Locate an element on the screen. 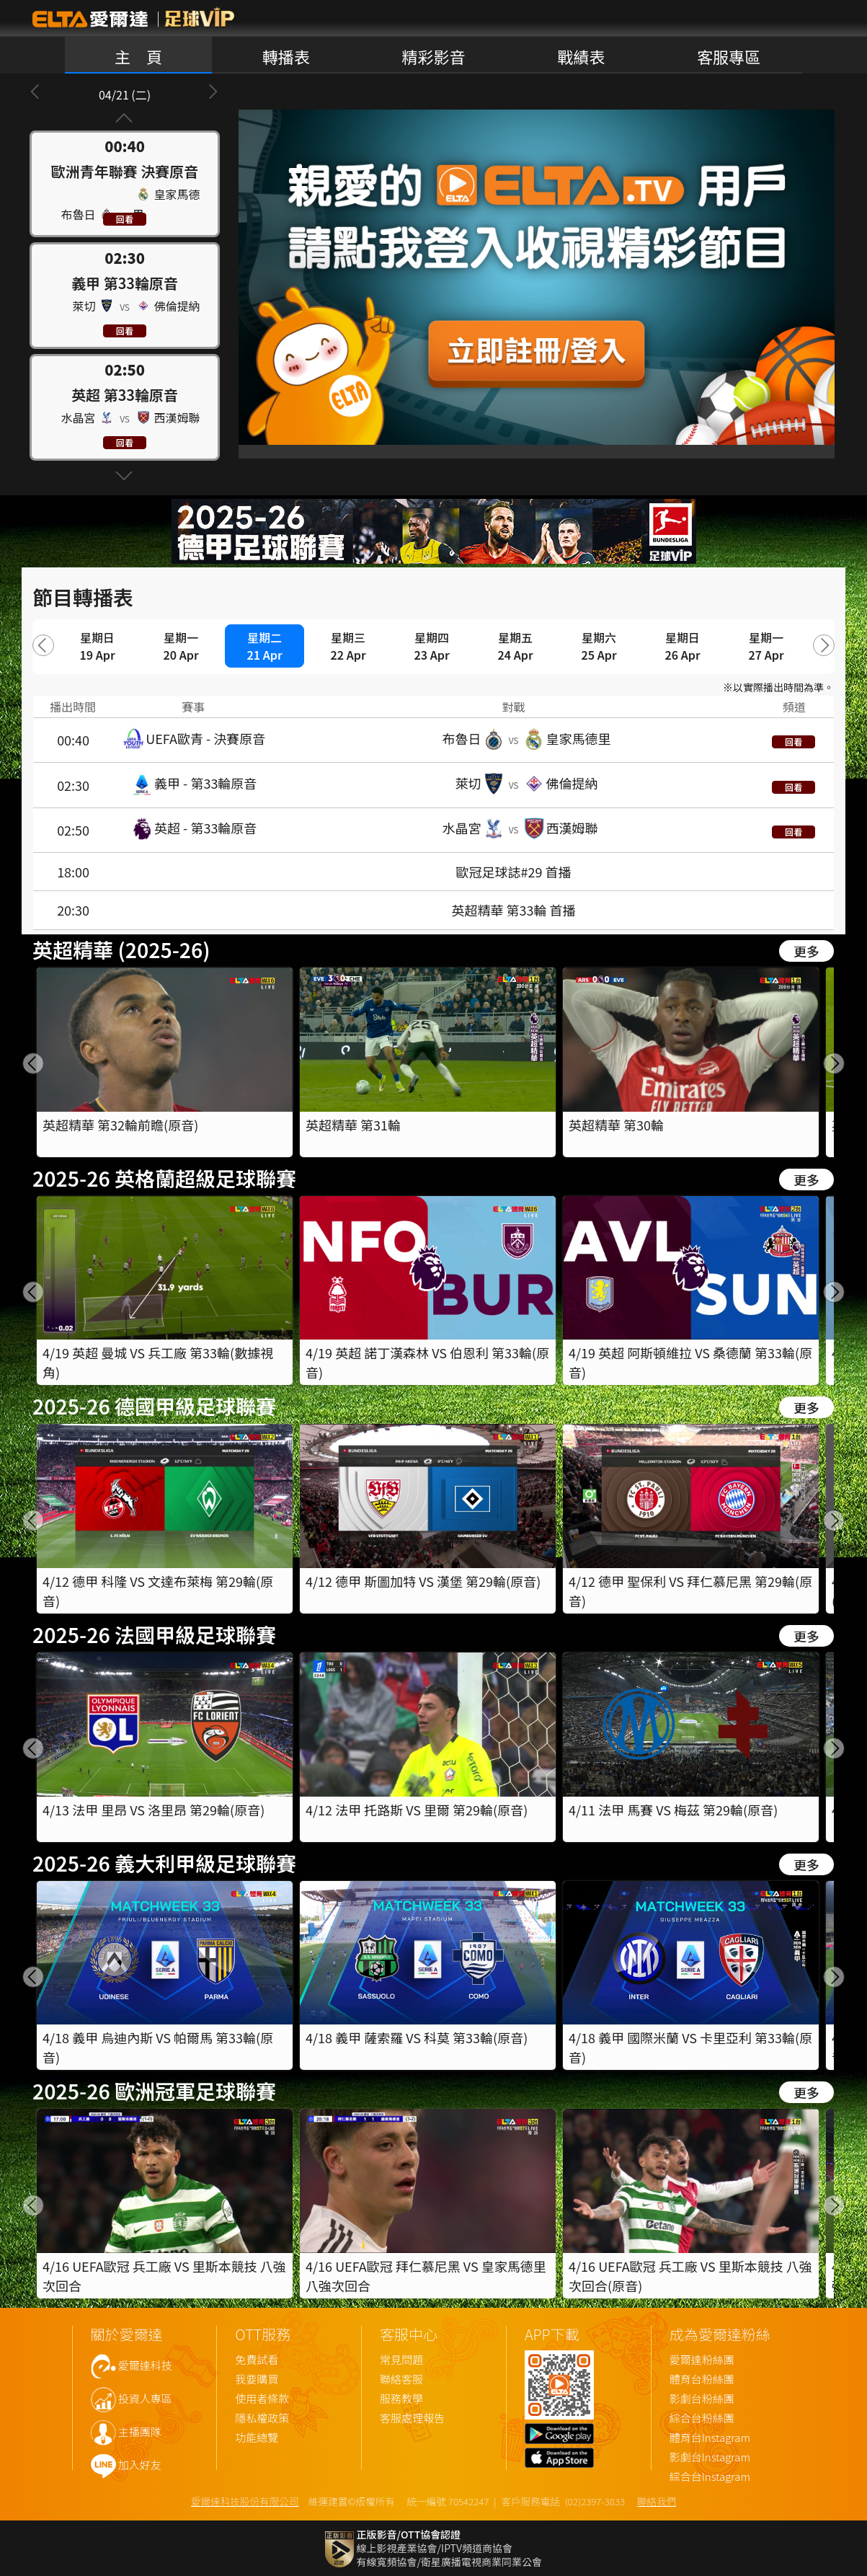 The width and height of the screenshot is (867, 2576). 聯絡客服 is located at coordinates (401, 2379).